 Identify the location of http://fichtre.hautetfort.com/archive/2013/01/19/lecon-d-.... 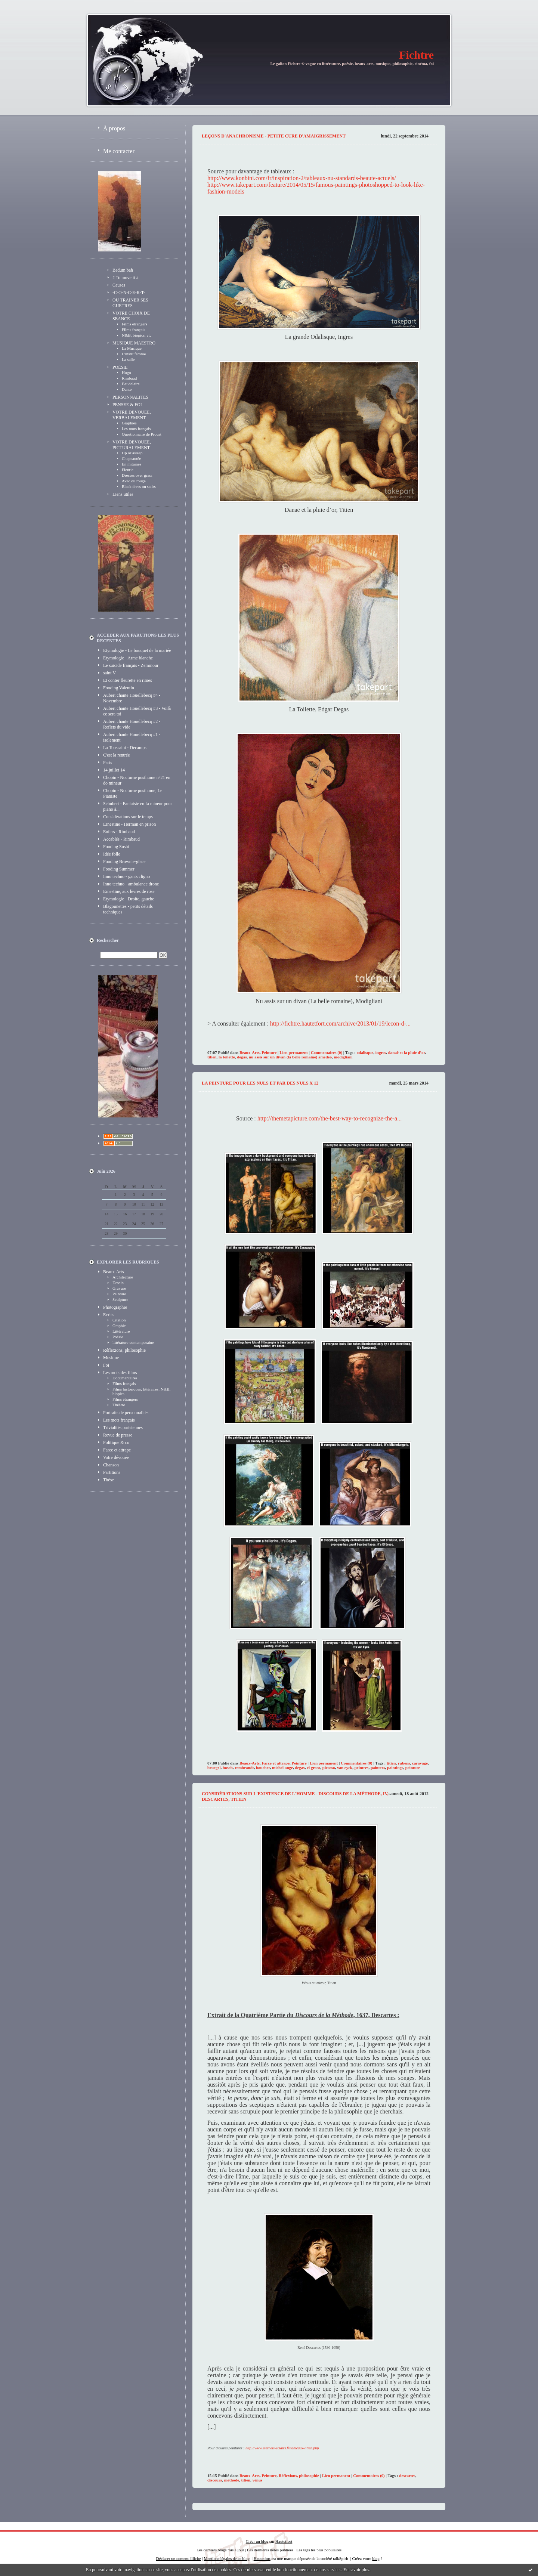
(340, 1023).